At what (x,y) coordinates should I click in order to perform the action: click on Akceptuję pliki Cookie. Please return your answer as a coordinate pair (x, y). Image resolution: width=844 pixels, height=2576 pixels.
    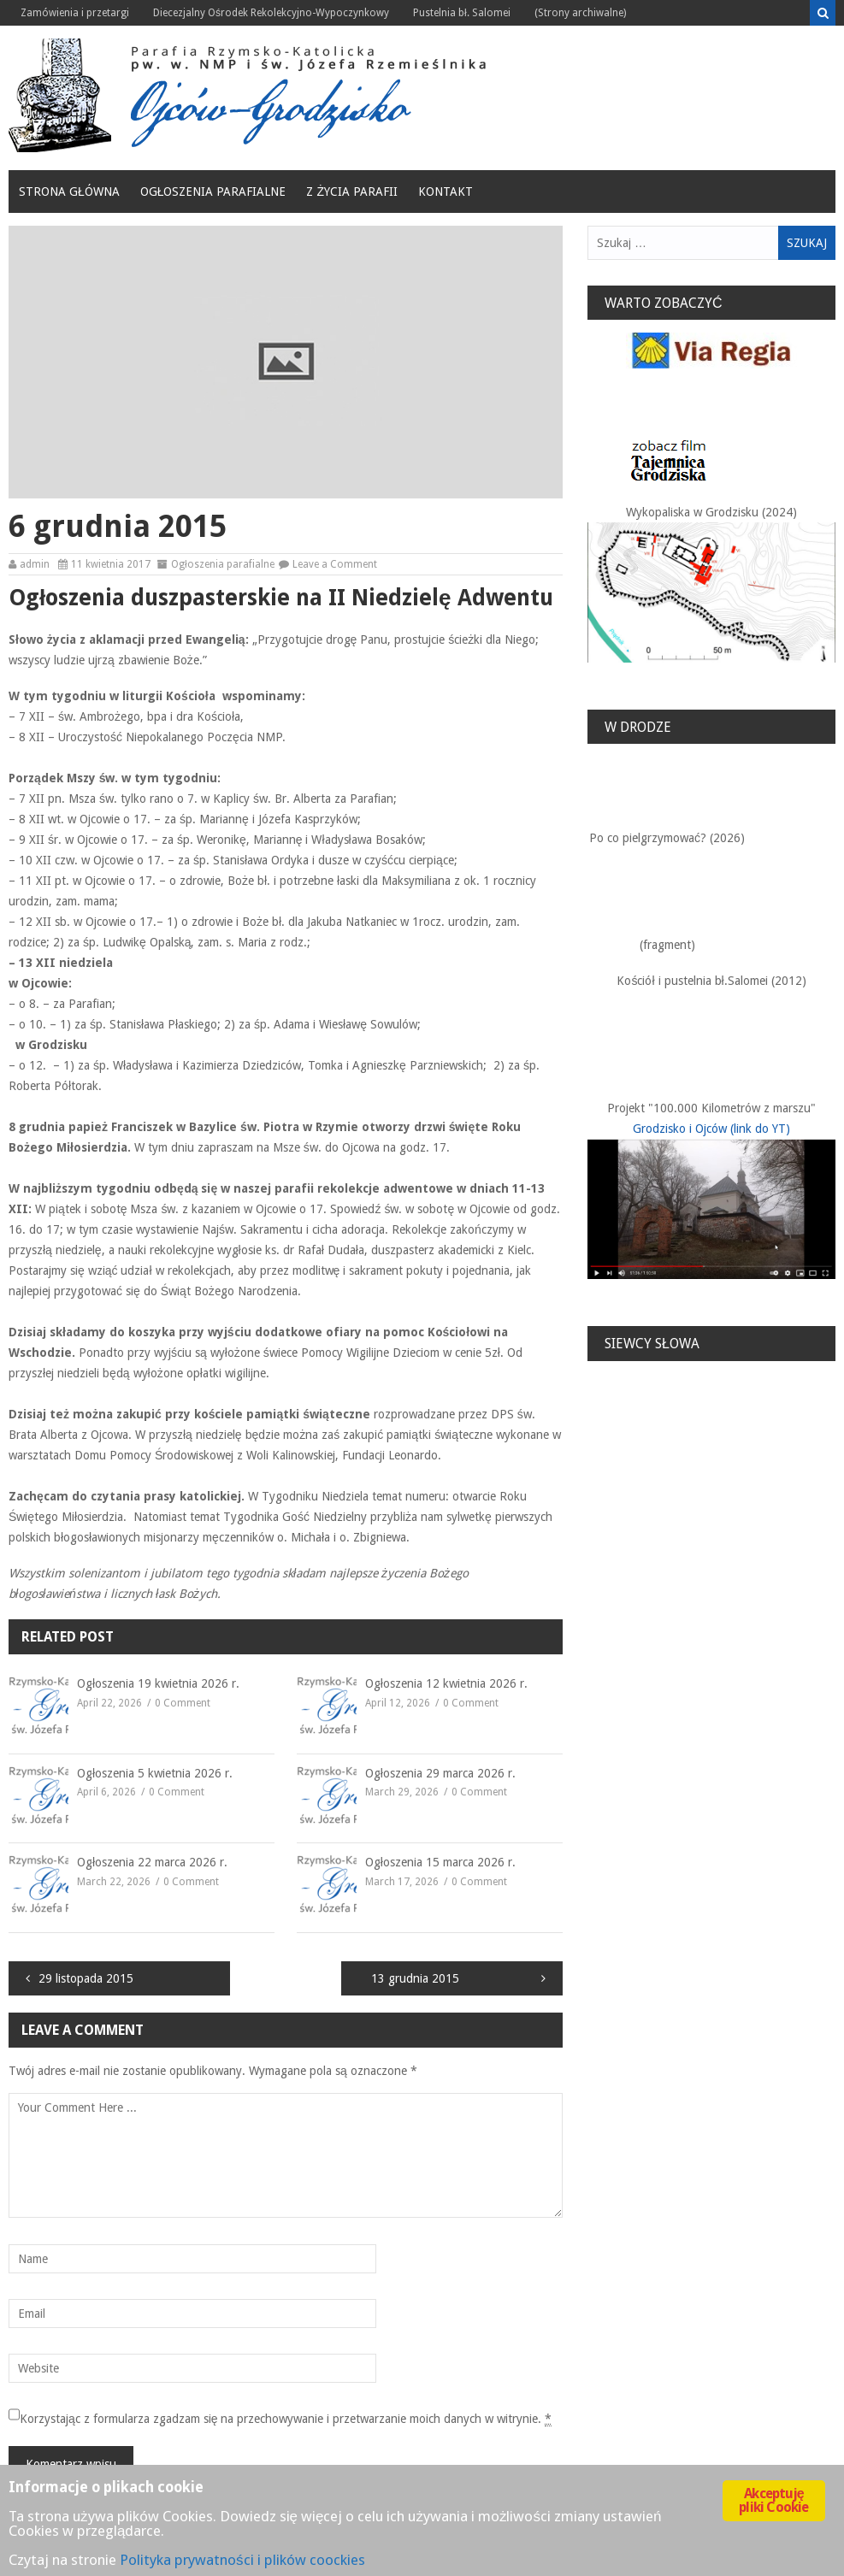
    Looking at the image, I should click on (773, 2500).